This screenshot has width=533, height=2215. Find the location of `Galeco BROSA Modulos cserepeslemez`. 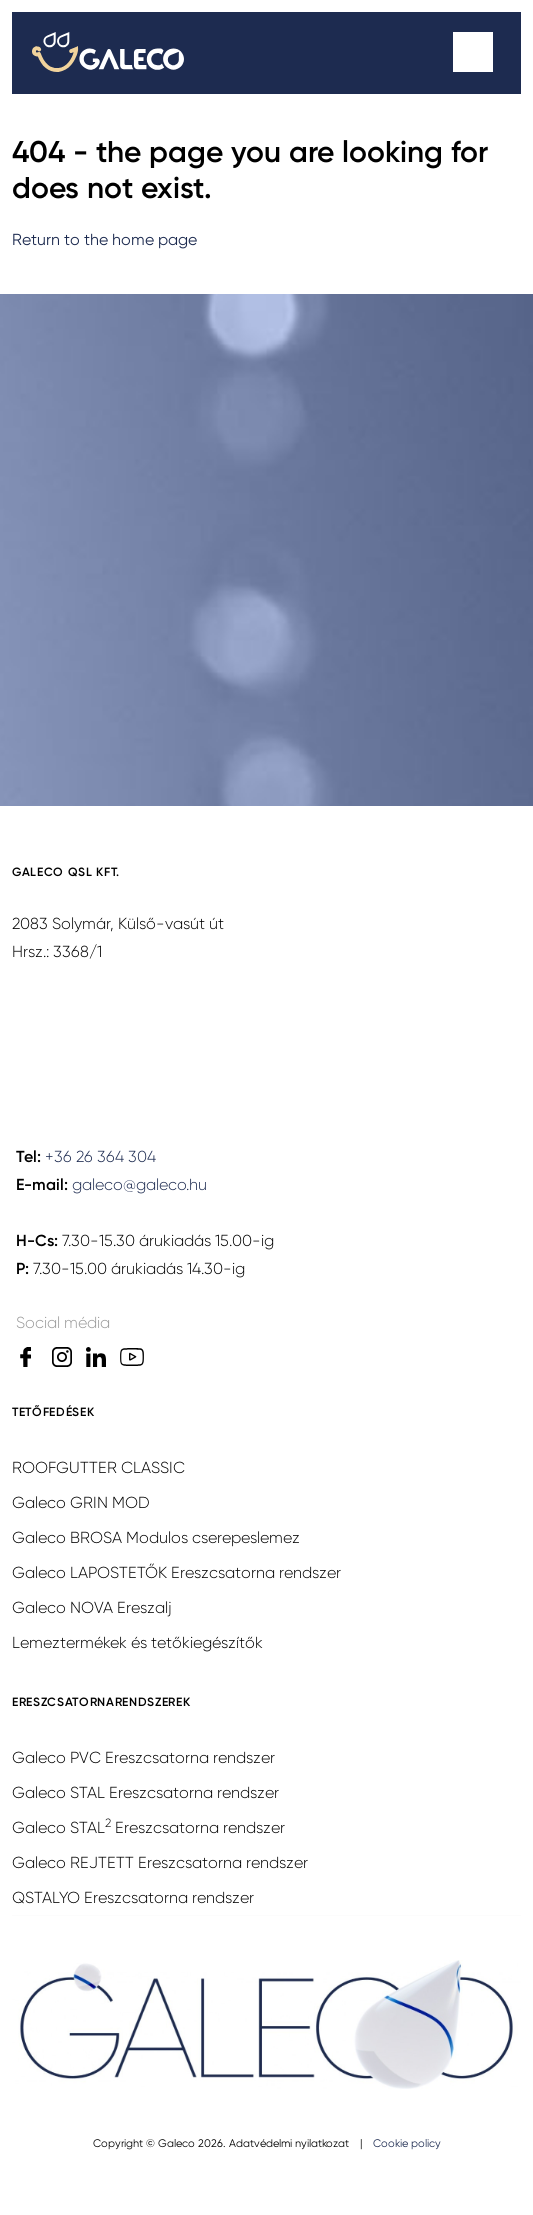

Galeco BROSA Modulos cserepeslemez is located at coordinates (156, 1537).